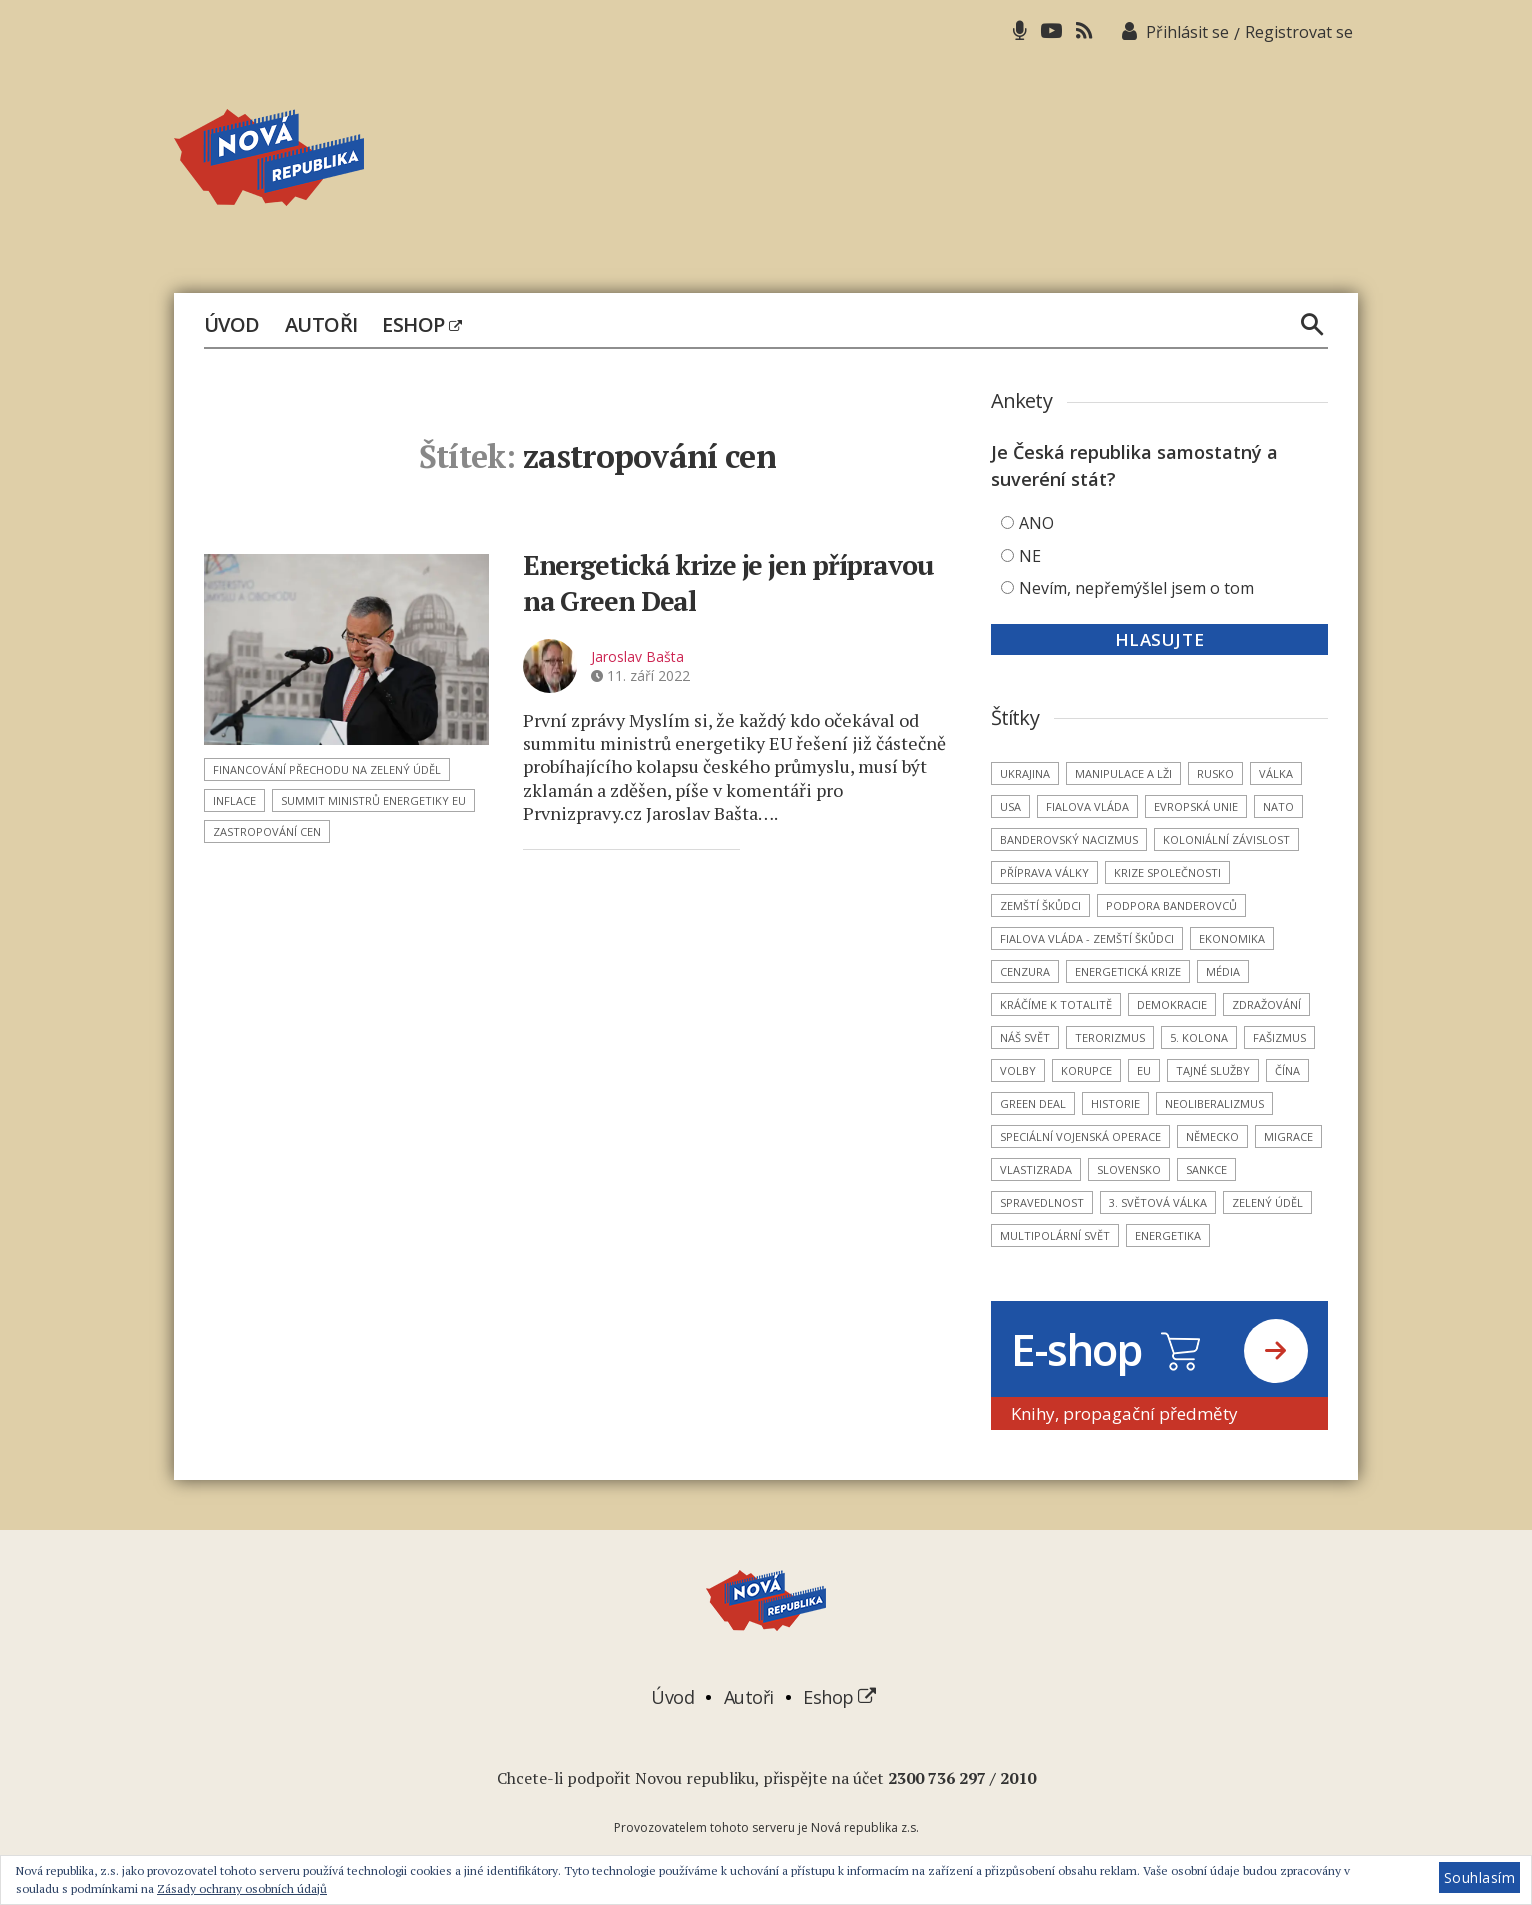 The width and height of the screenshot is (1532, 1905). Describe the element at coordinates (1036, 523) in the screenshot. I see `ANO` at that location.